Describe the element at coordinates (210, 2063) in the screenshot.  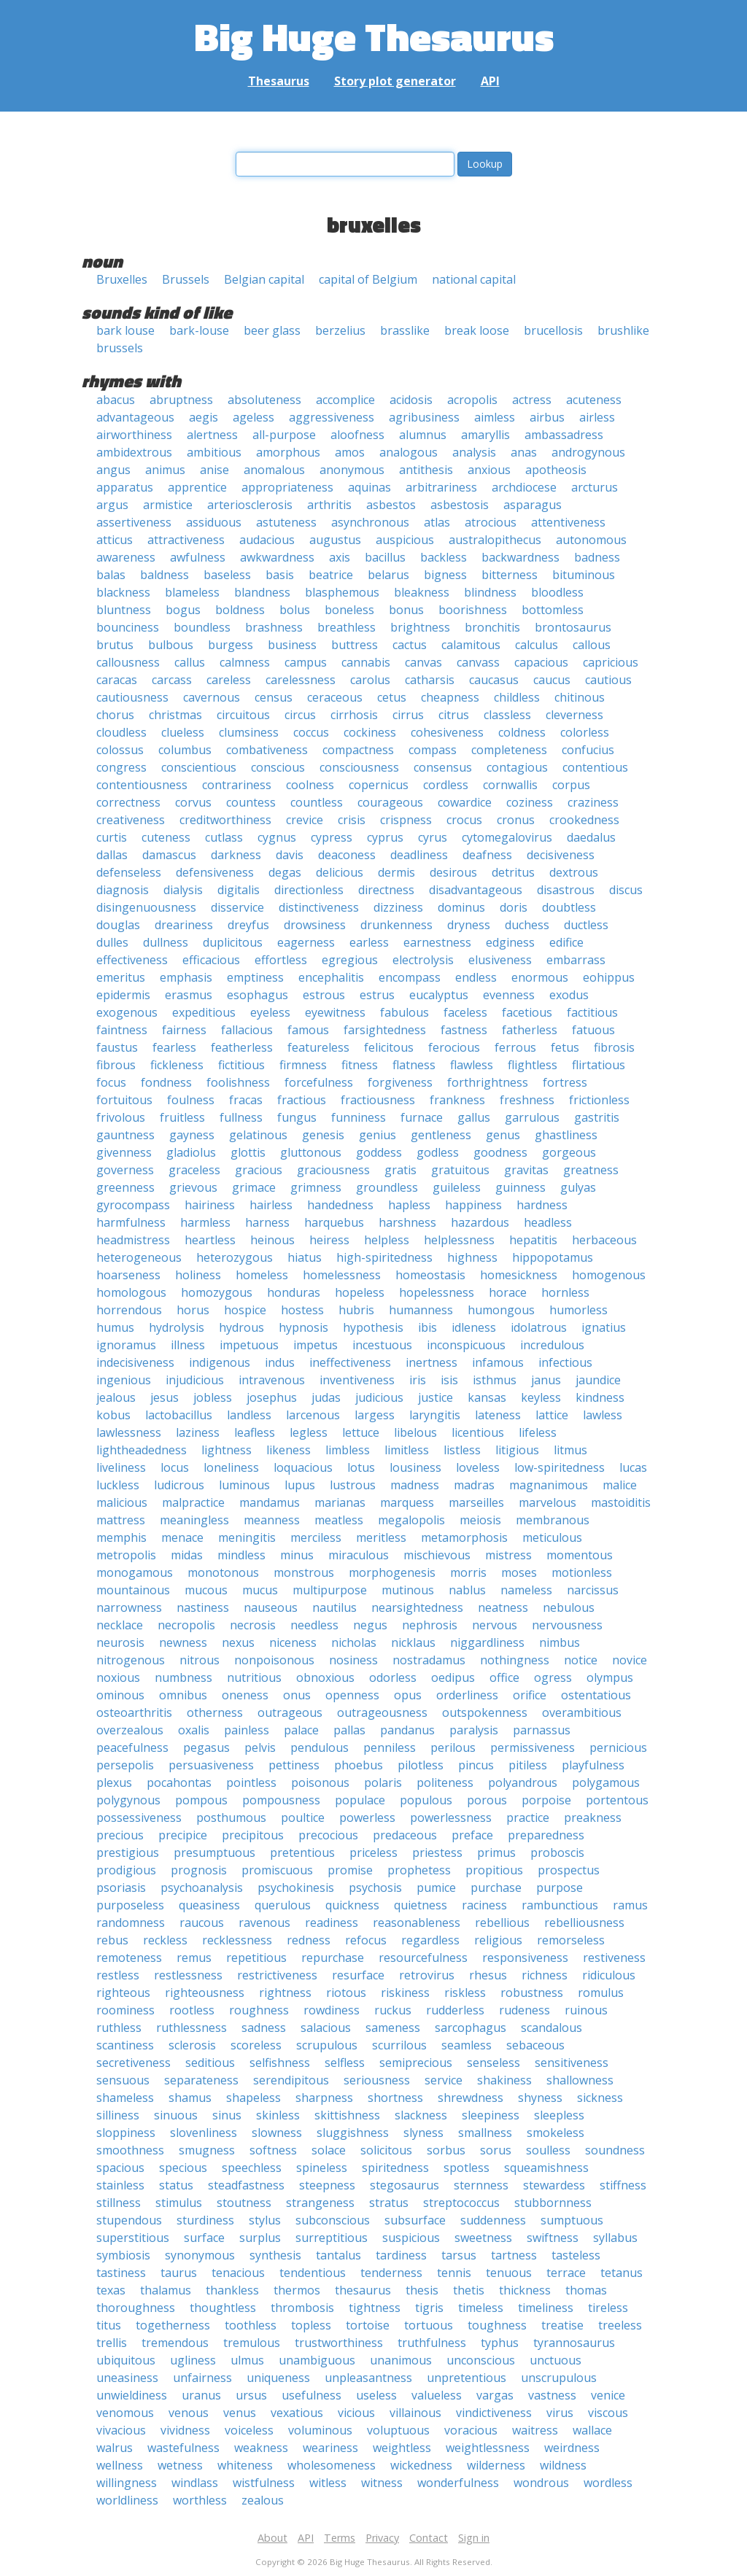
I see `seditious` at that location.